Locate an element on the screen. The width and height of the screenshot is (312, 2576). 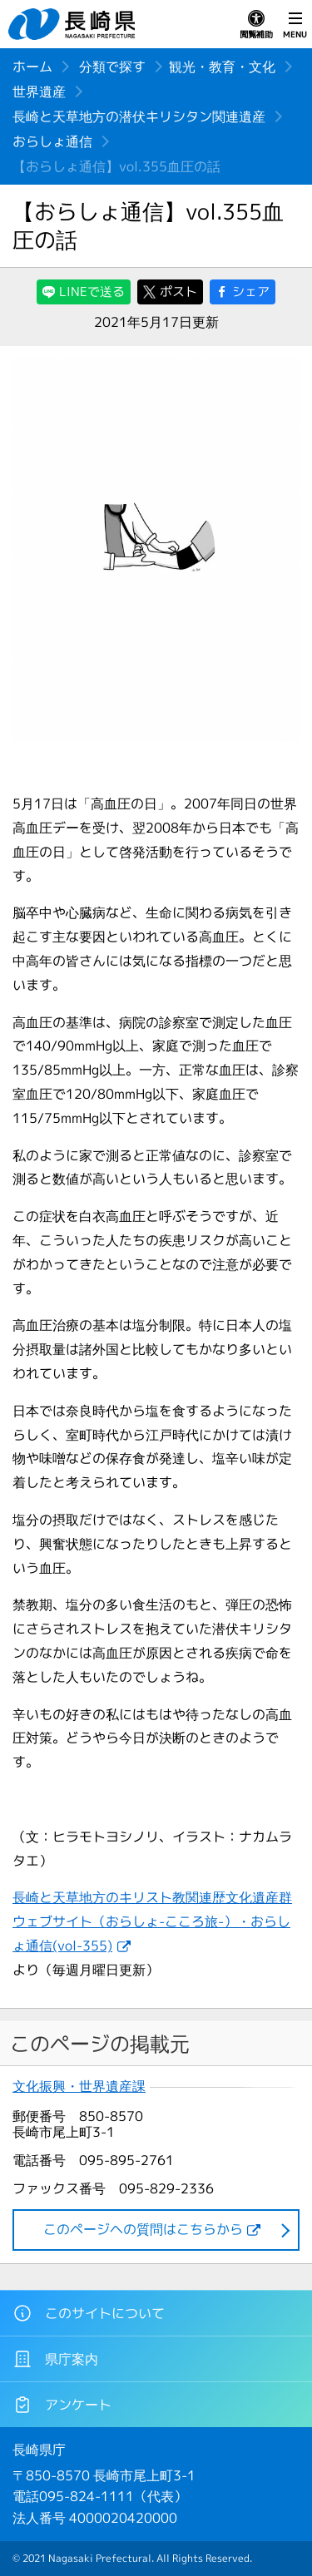
県庁案内 is located at coordinates (55, 2359).